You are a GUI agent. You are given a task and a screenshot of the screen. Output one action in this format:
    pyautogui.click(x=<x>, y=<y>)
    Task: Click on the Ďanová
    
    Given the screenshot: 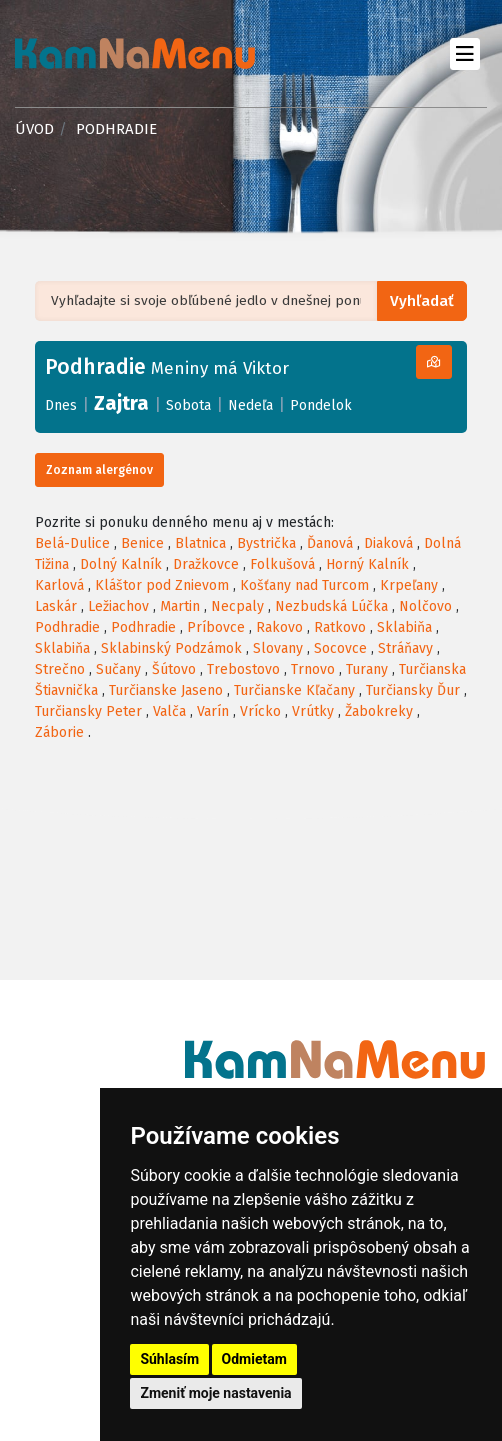 What is the action you would take?
    pyautogui.click(x=330, y=543)
    